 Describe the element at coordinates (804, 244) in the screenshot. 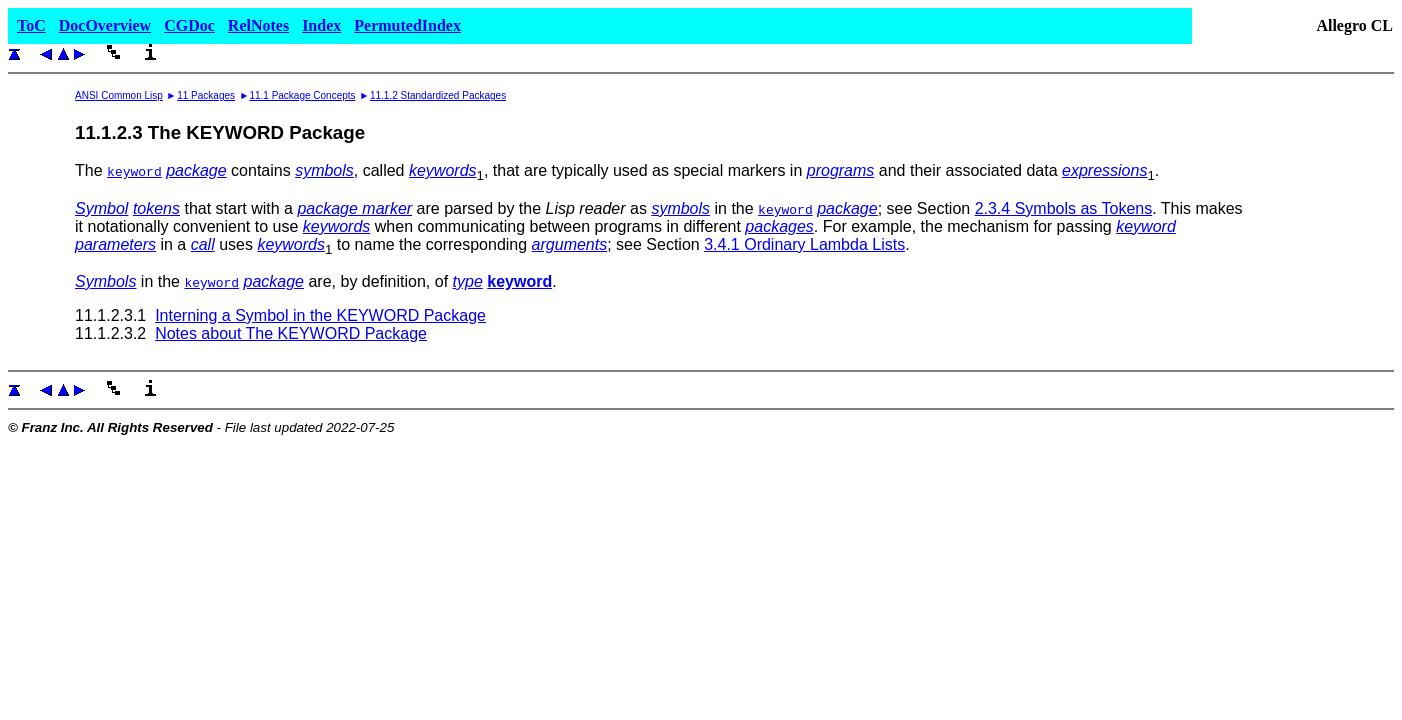

I see `3.4.1 Ordinary Lambda Lists` at that location.